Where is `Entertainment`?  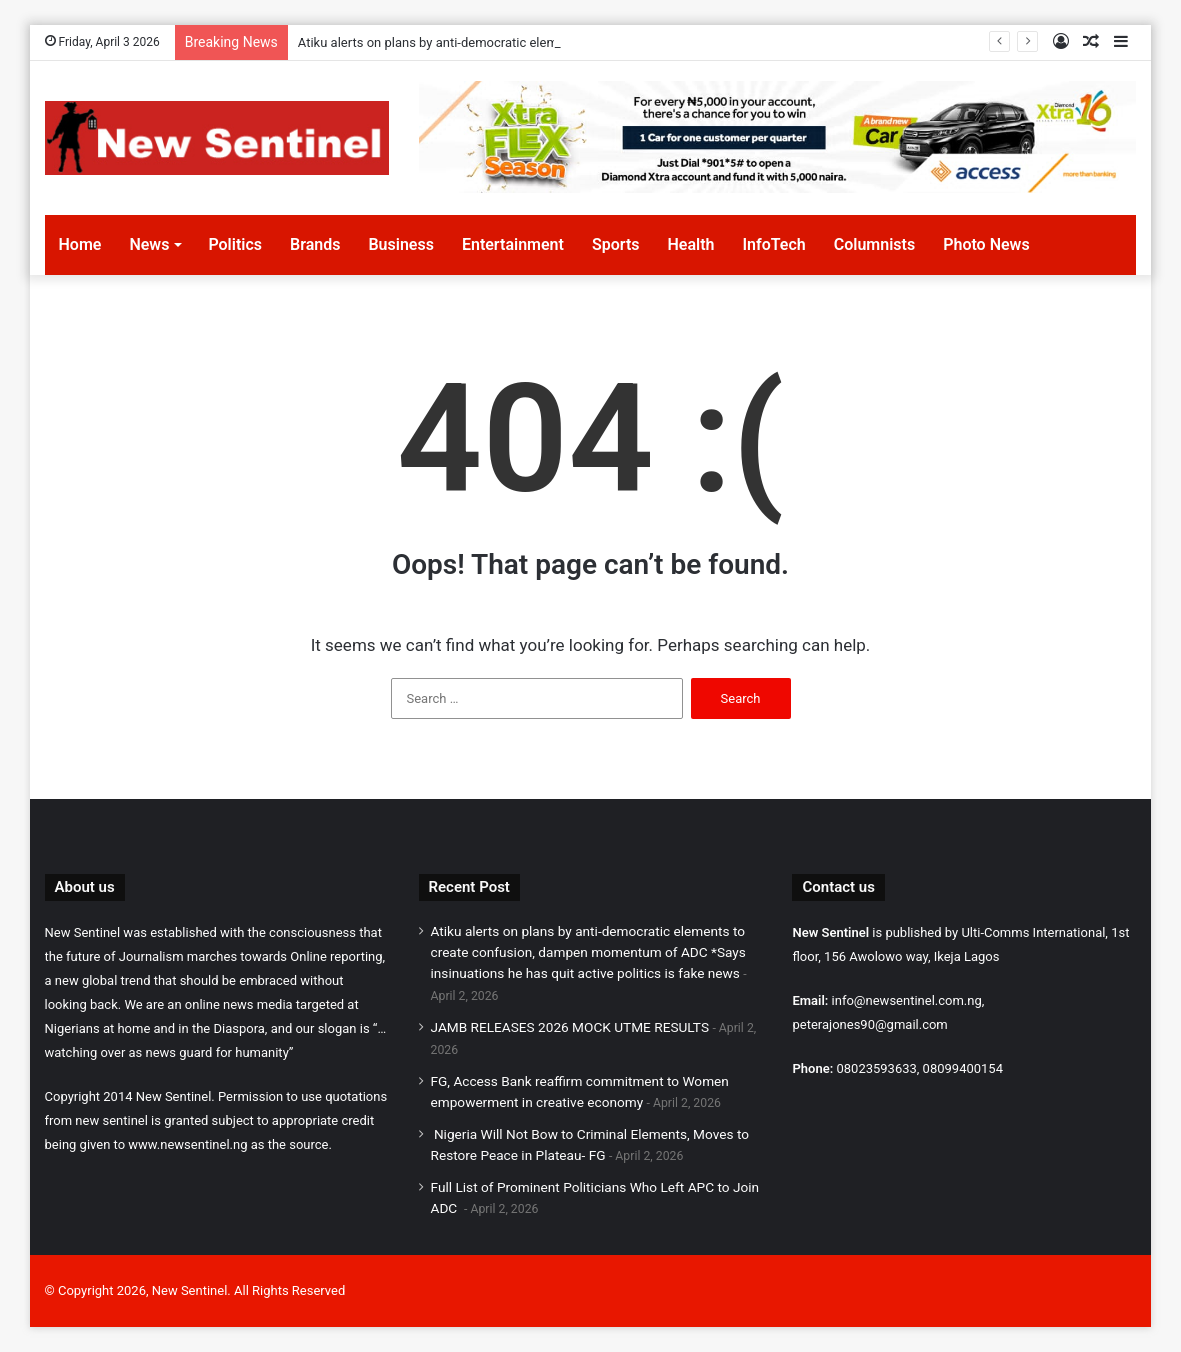
Entertainment is located at coordinates (513, 244).